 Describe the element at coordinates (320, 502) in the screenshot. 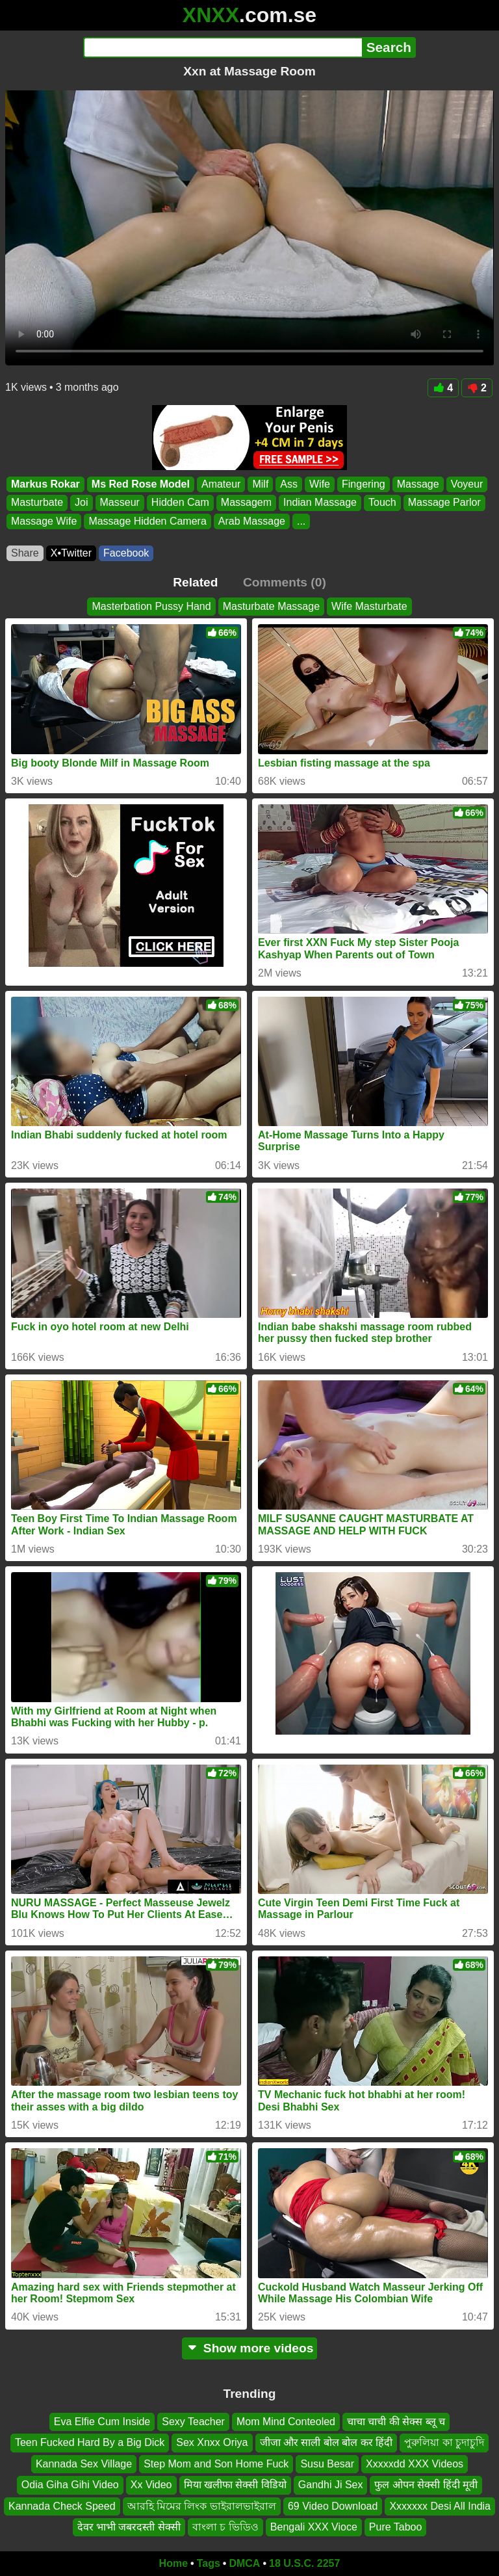

I see `Indian Massage` at that location.